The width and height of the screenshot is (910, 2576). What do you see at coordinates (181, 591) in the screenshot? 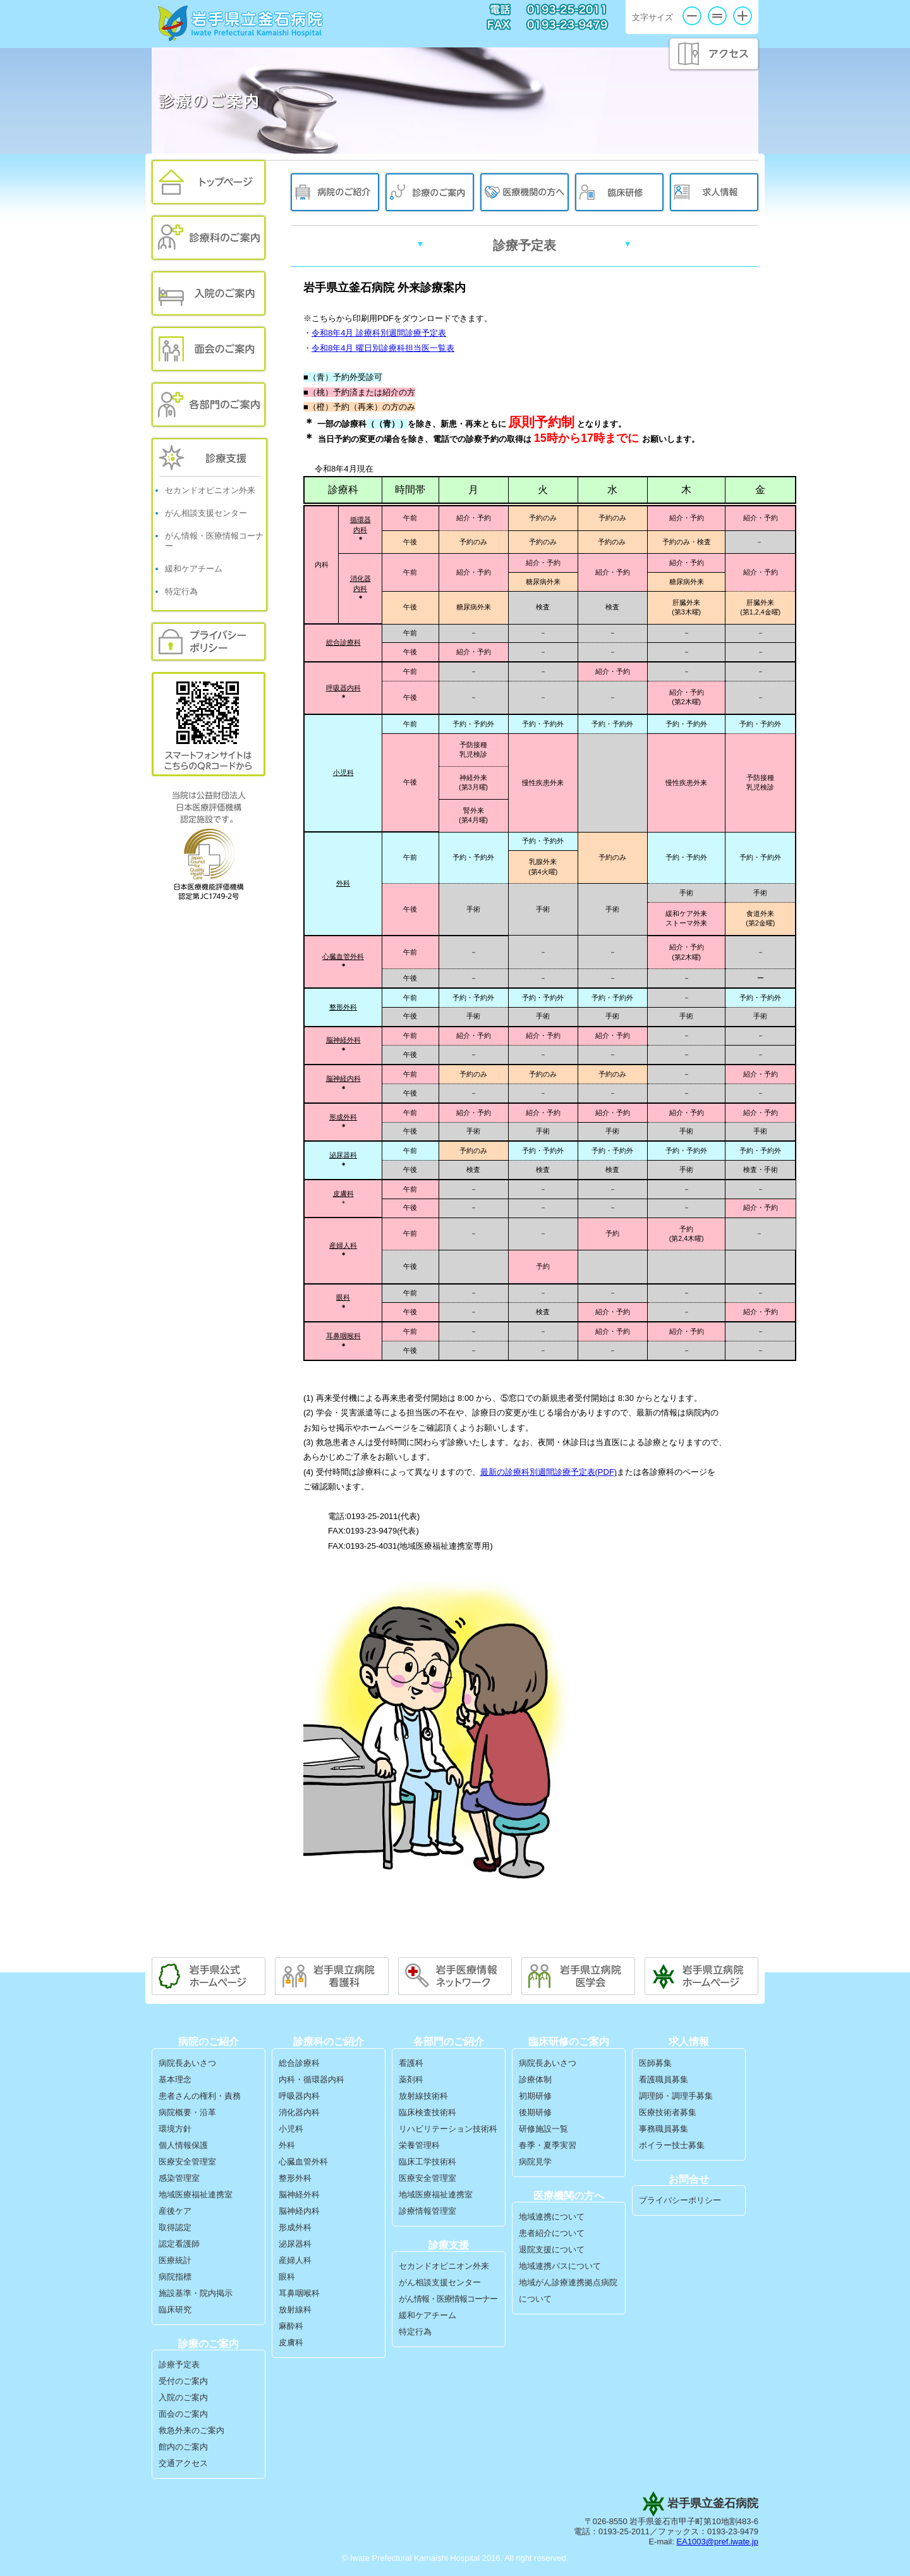
I see `特定行為` at bounding box center [181, 591].